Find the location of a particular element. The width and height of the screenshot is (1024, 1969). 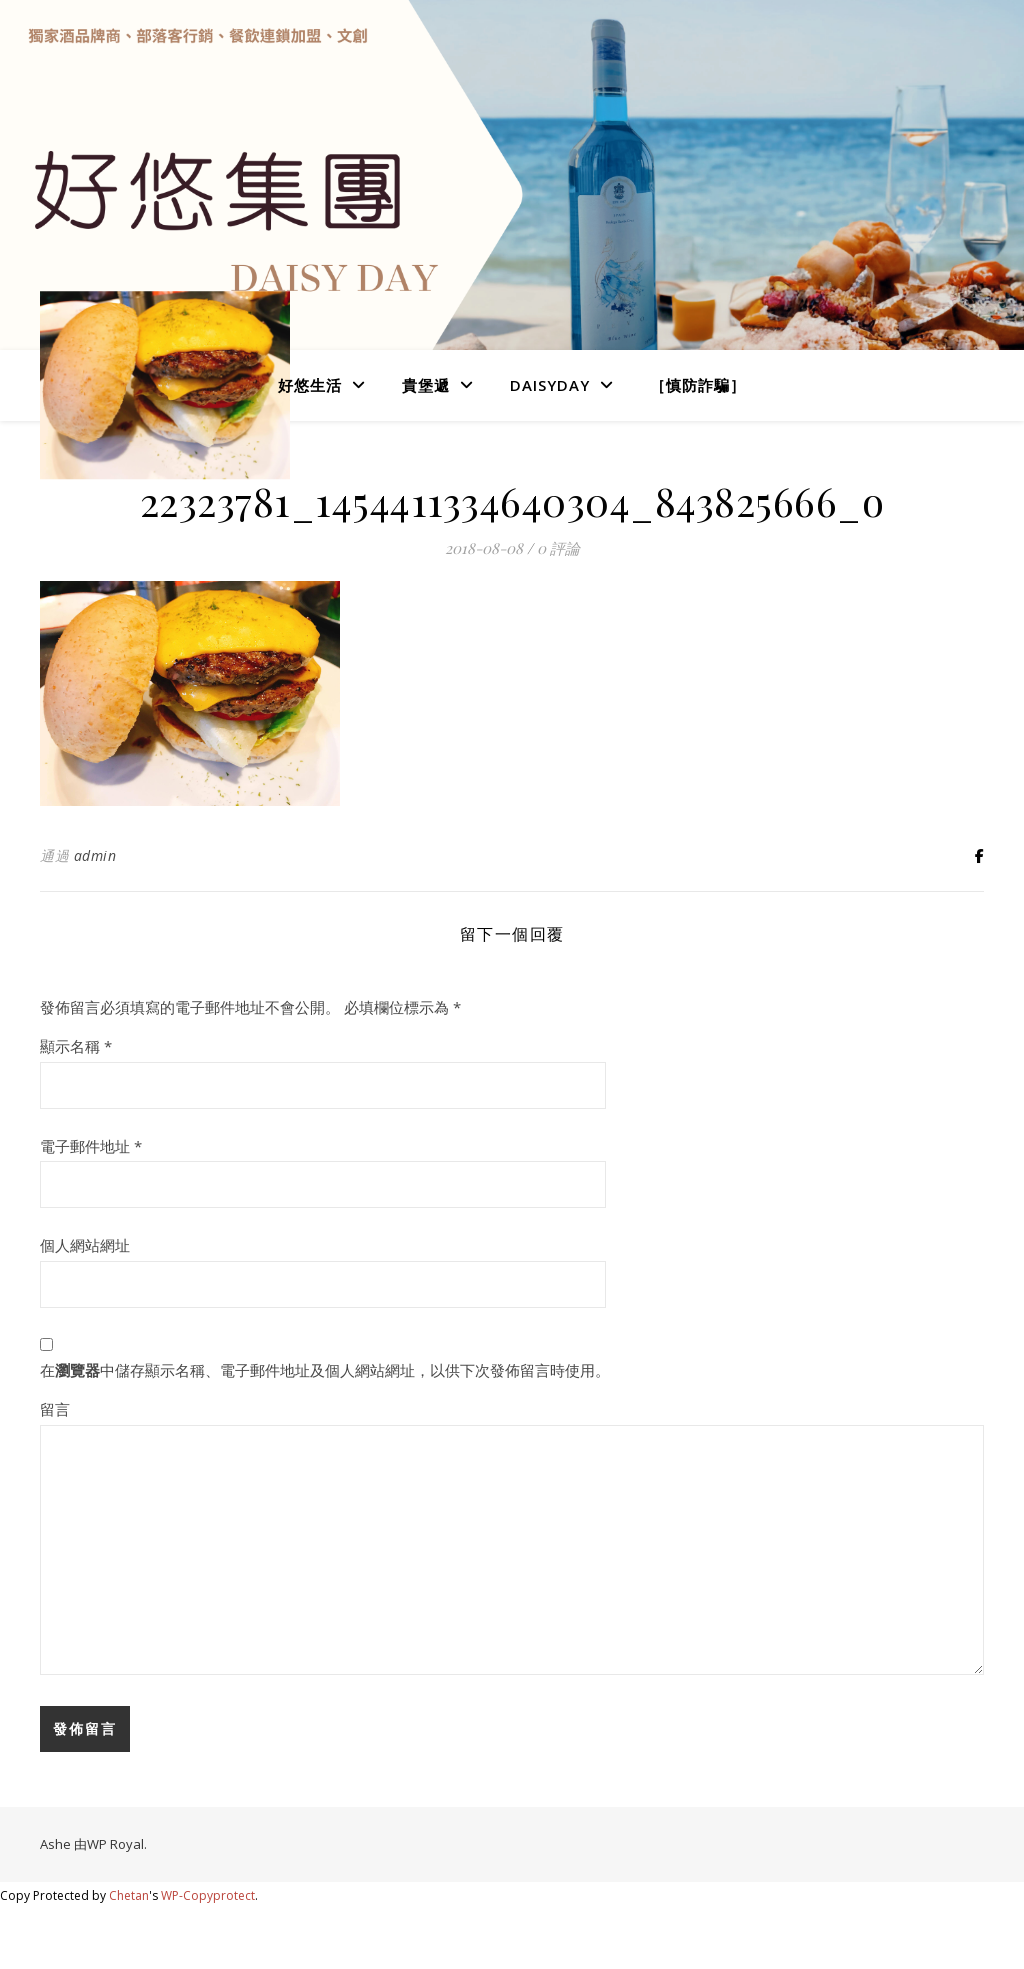

Chetan is located at coordinates (129, 1895).